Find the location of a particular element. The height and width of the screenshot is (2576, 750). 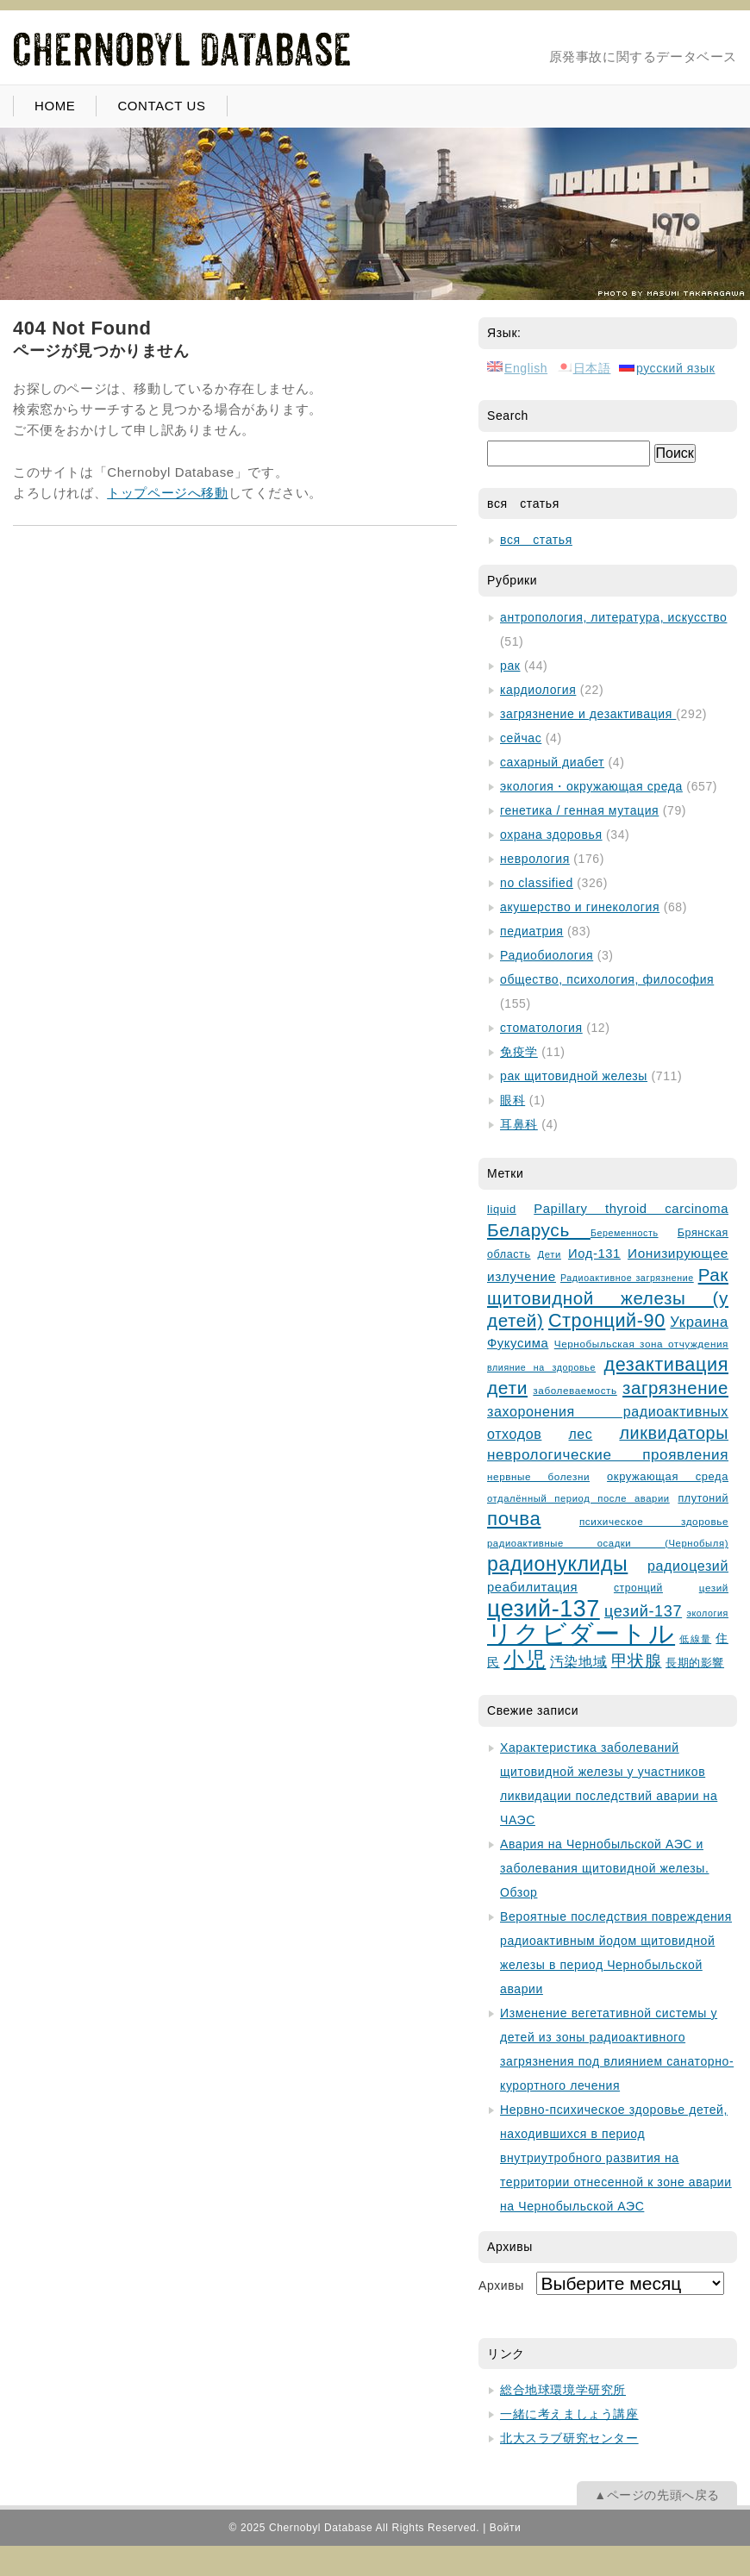

一緒に考えましょう講座 is located at coordinates (569, 2414).